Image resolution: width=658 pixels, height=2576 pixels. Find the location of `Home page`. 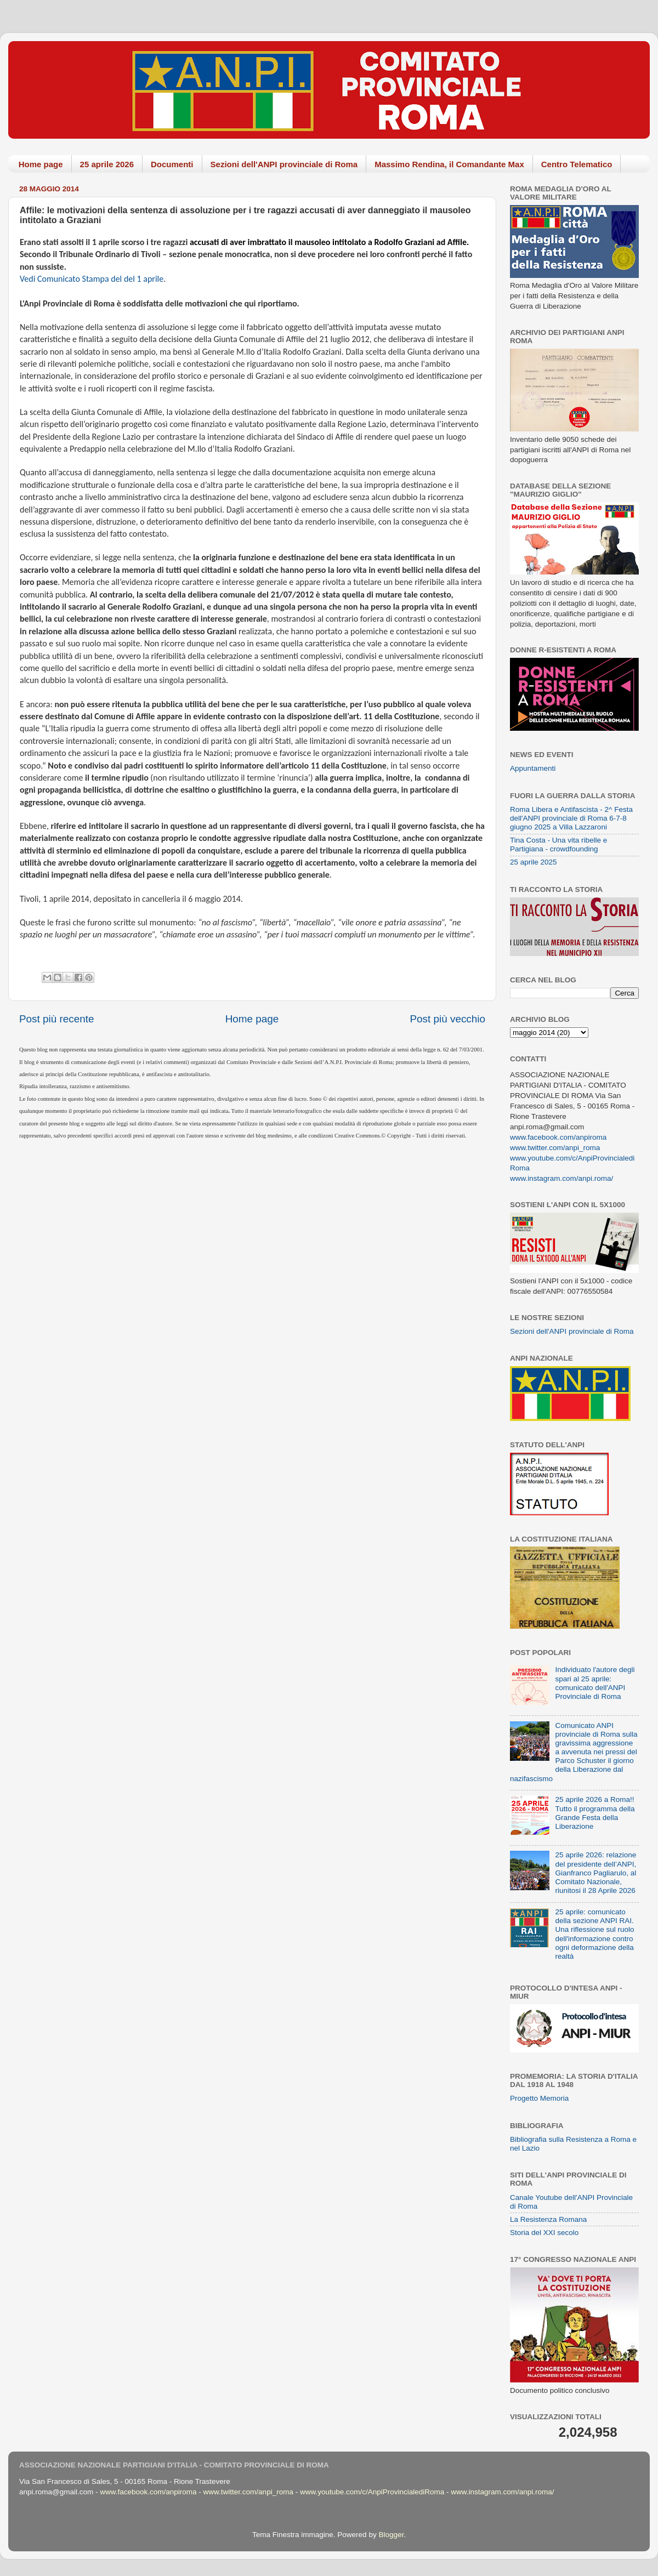

Home page is located at coordinates (41, 164).